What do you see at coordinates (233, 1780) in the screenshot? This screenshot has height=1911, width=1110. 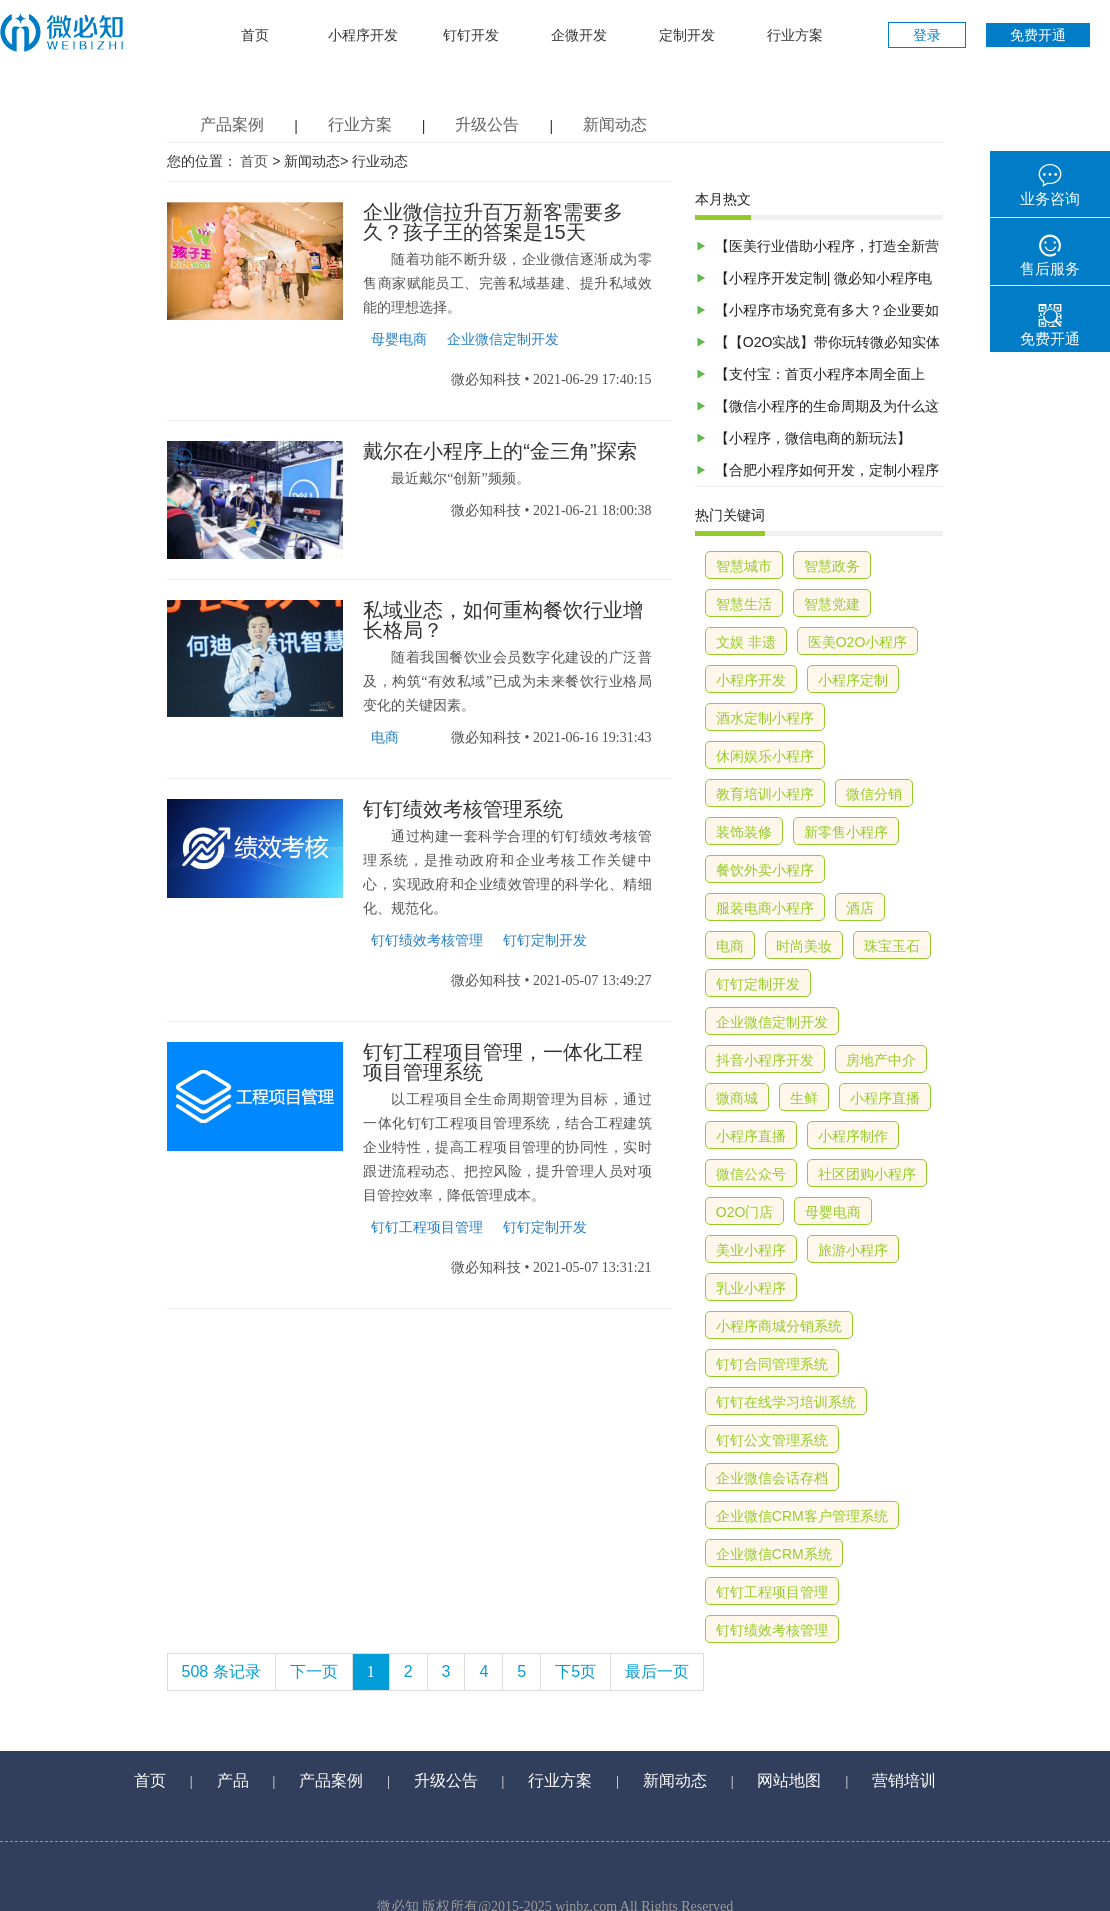 I see `产品` at bounding box center [233, 1780].